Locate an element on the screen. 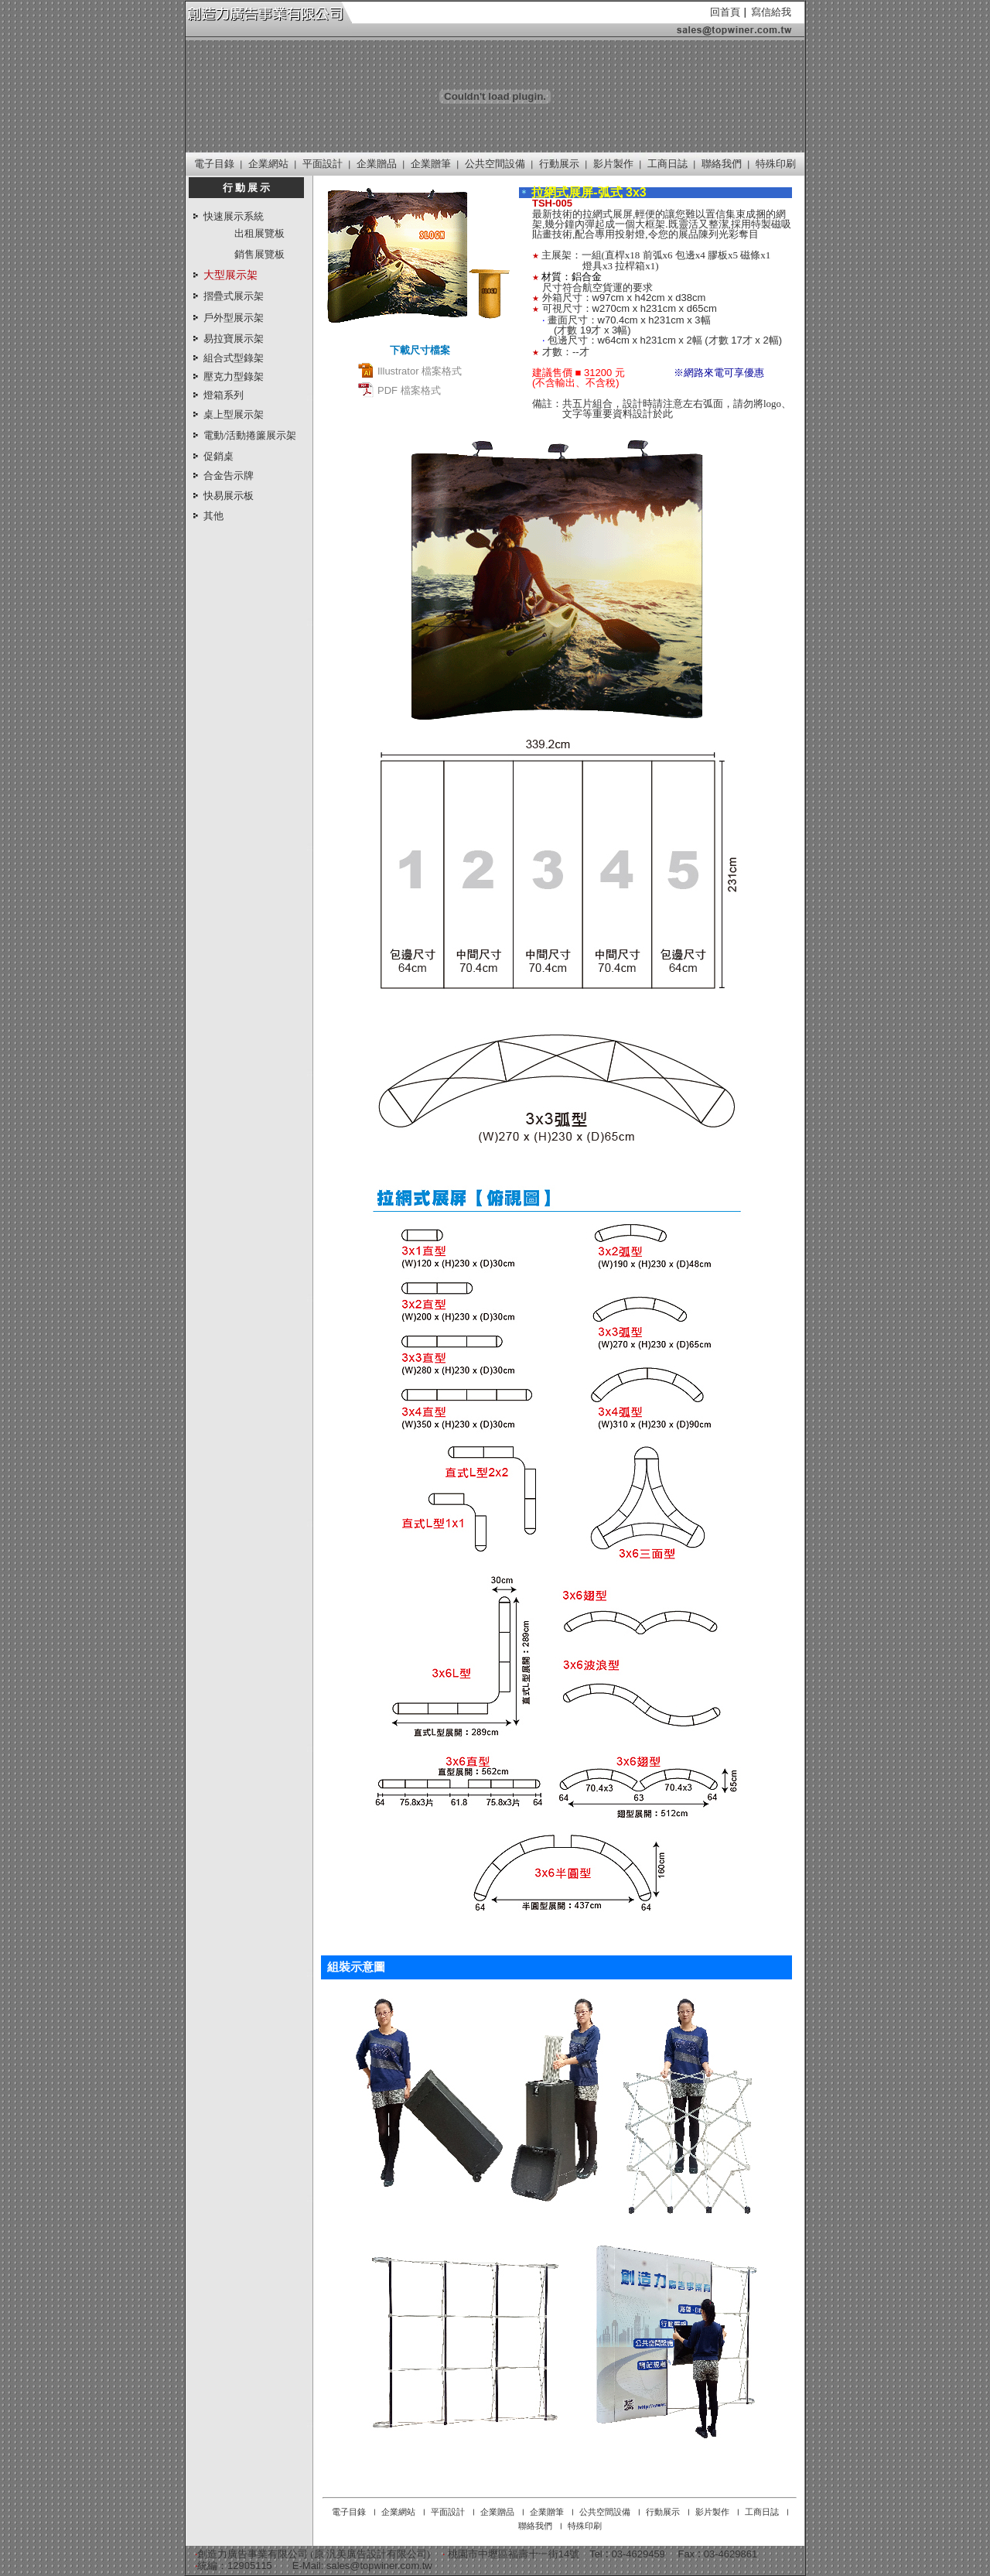  易拉寶展示架 is located at coordinates (233, 338).